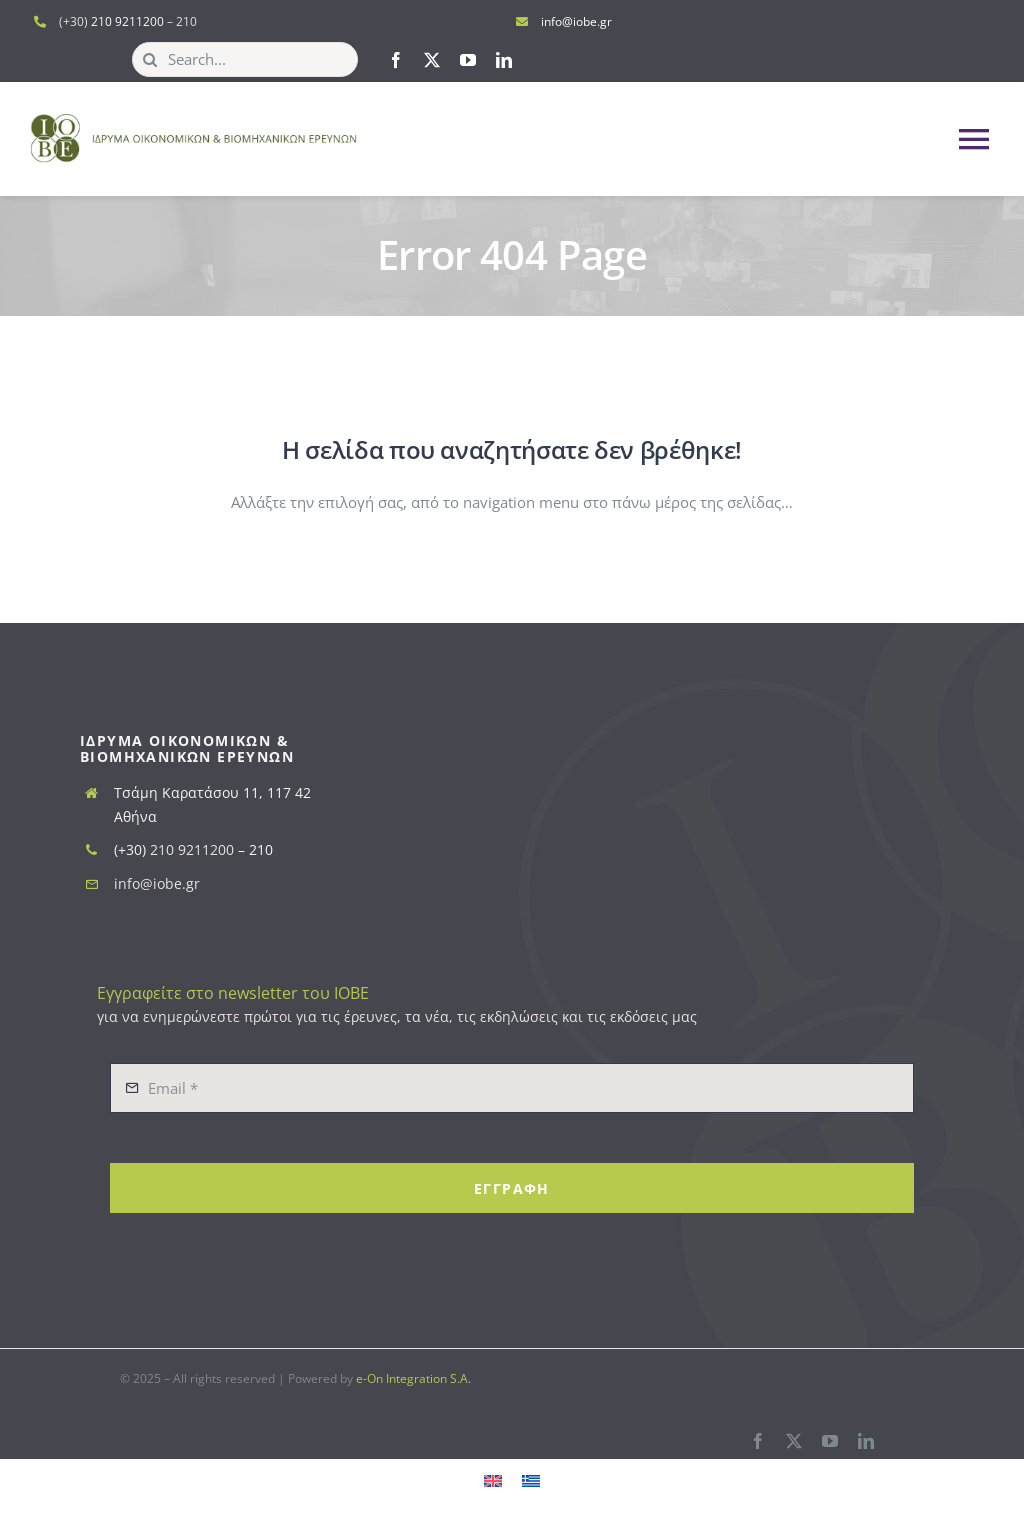 The image size is (1024, 1531). Describe the element at coordinates (468, 60) in the screenshot. I see `[youtube]` at that location.